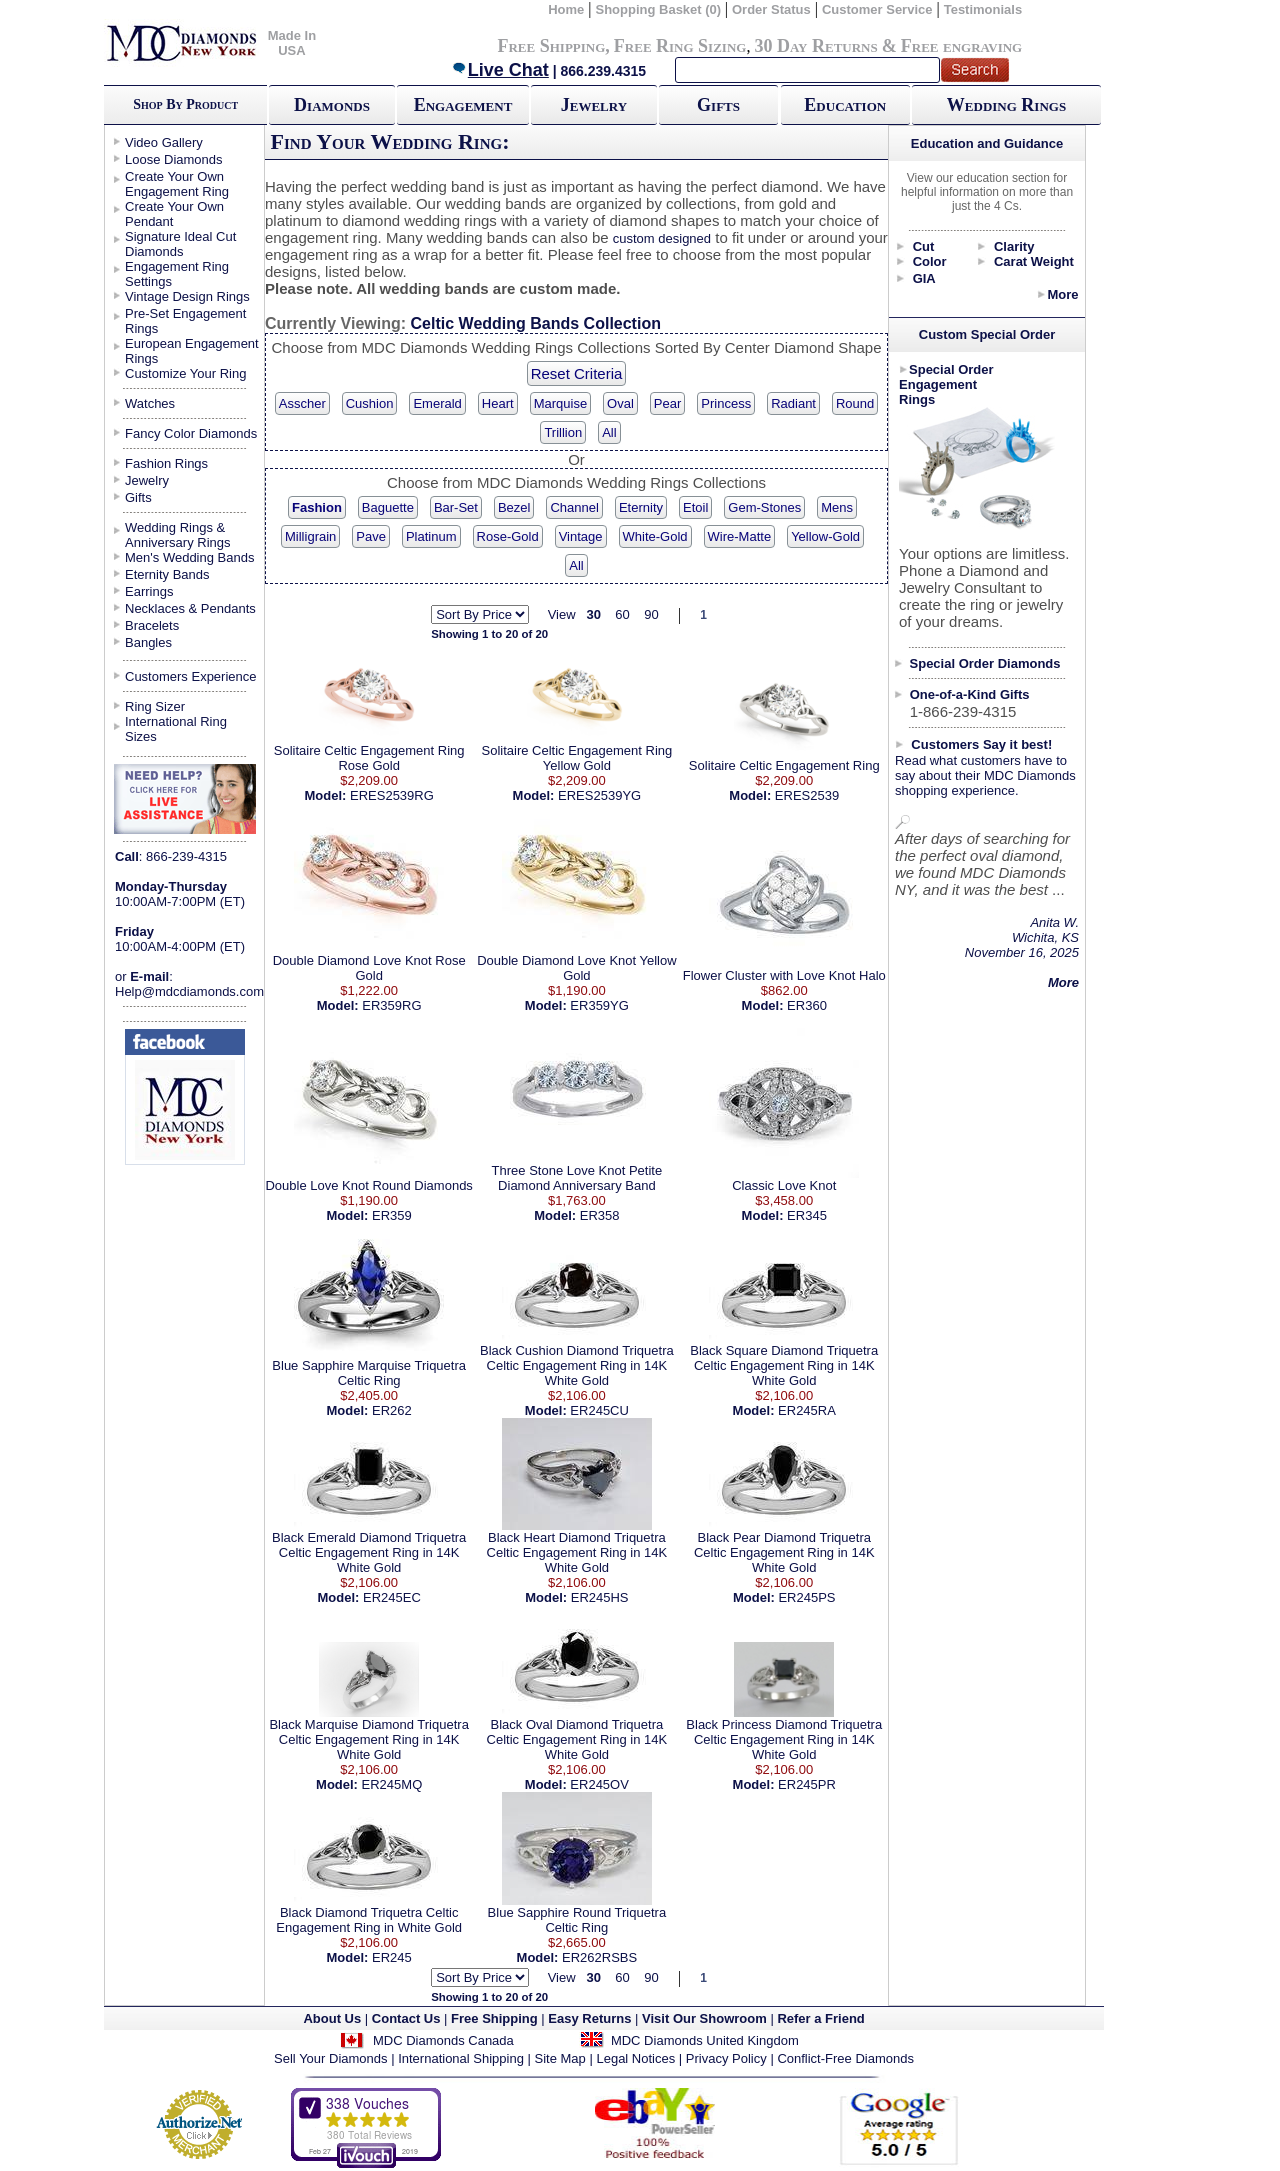 The height and width of the screenshot is (2171, 1280). I want to click on More, so click(1062, 294).